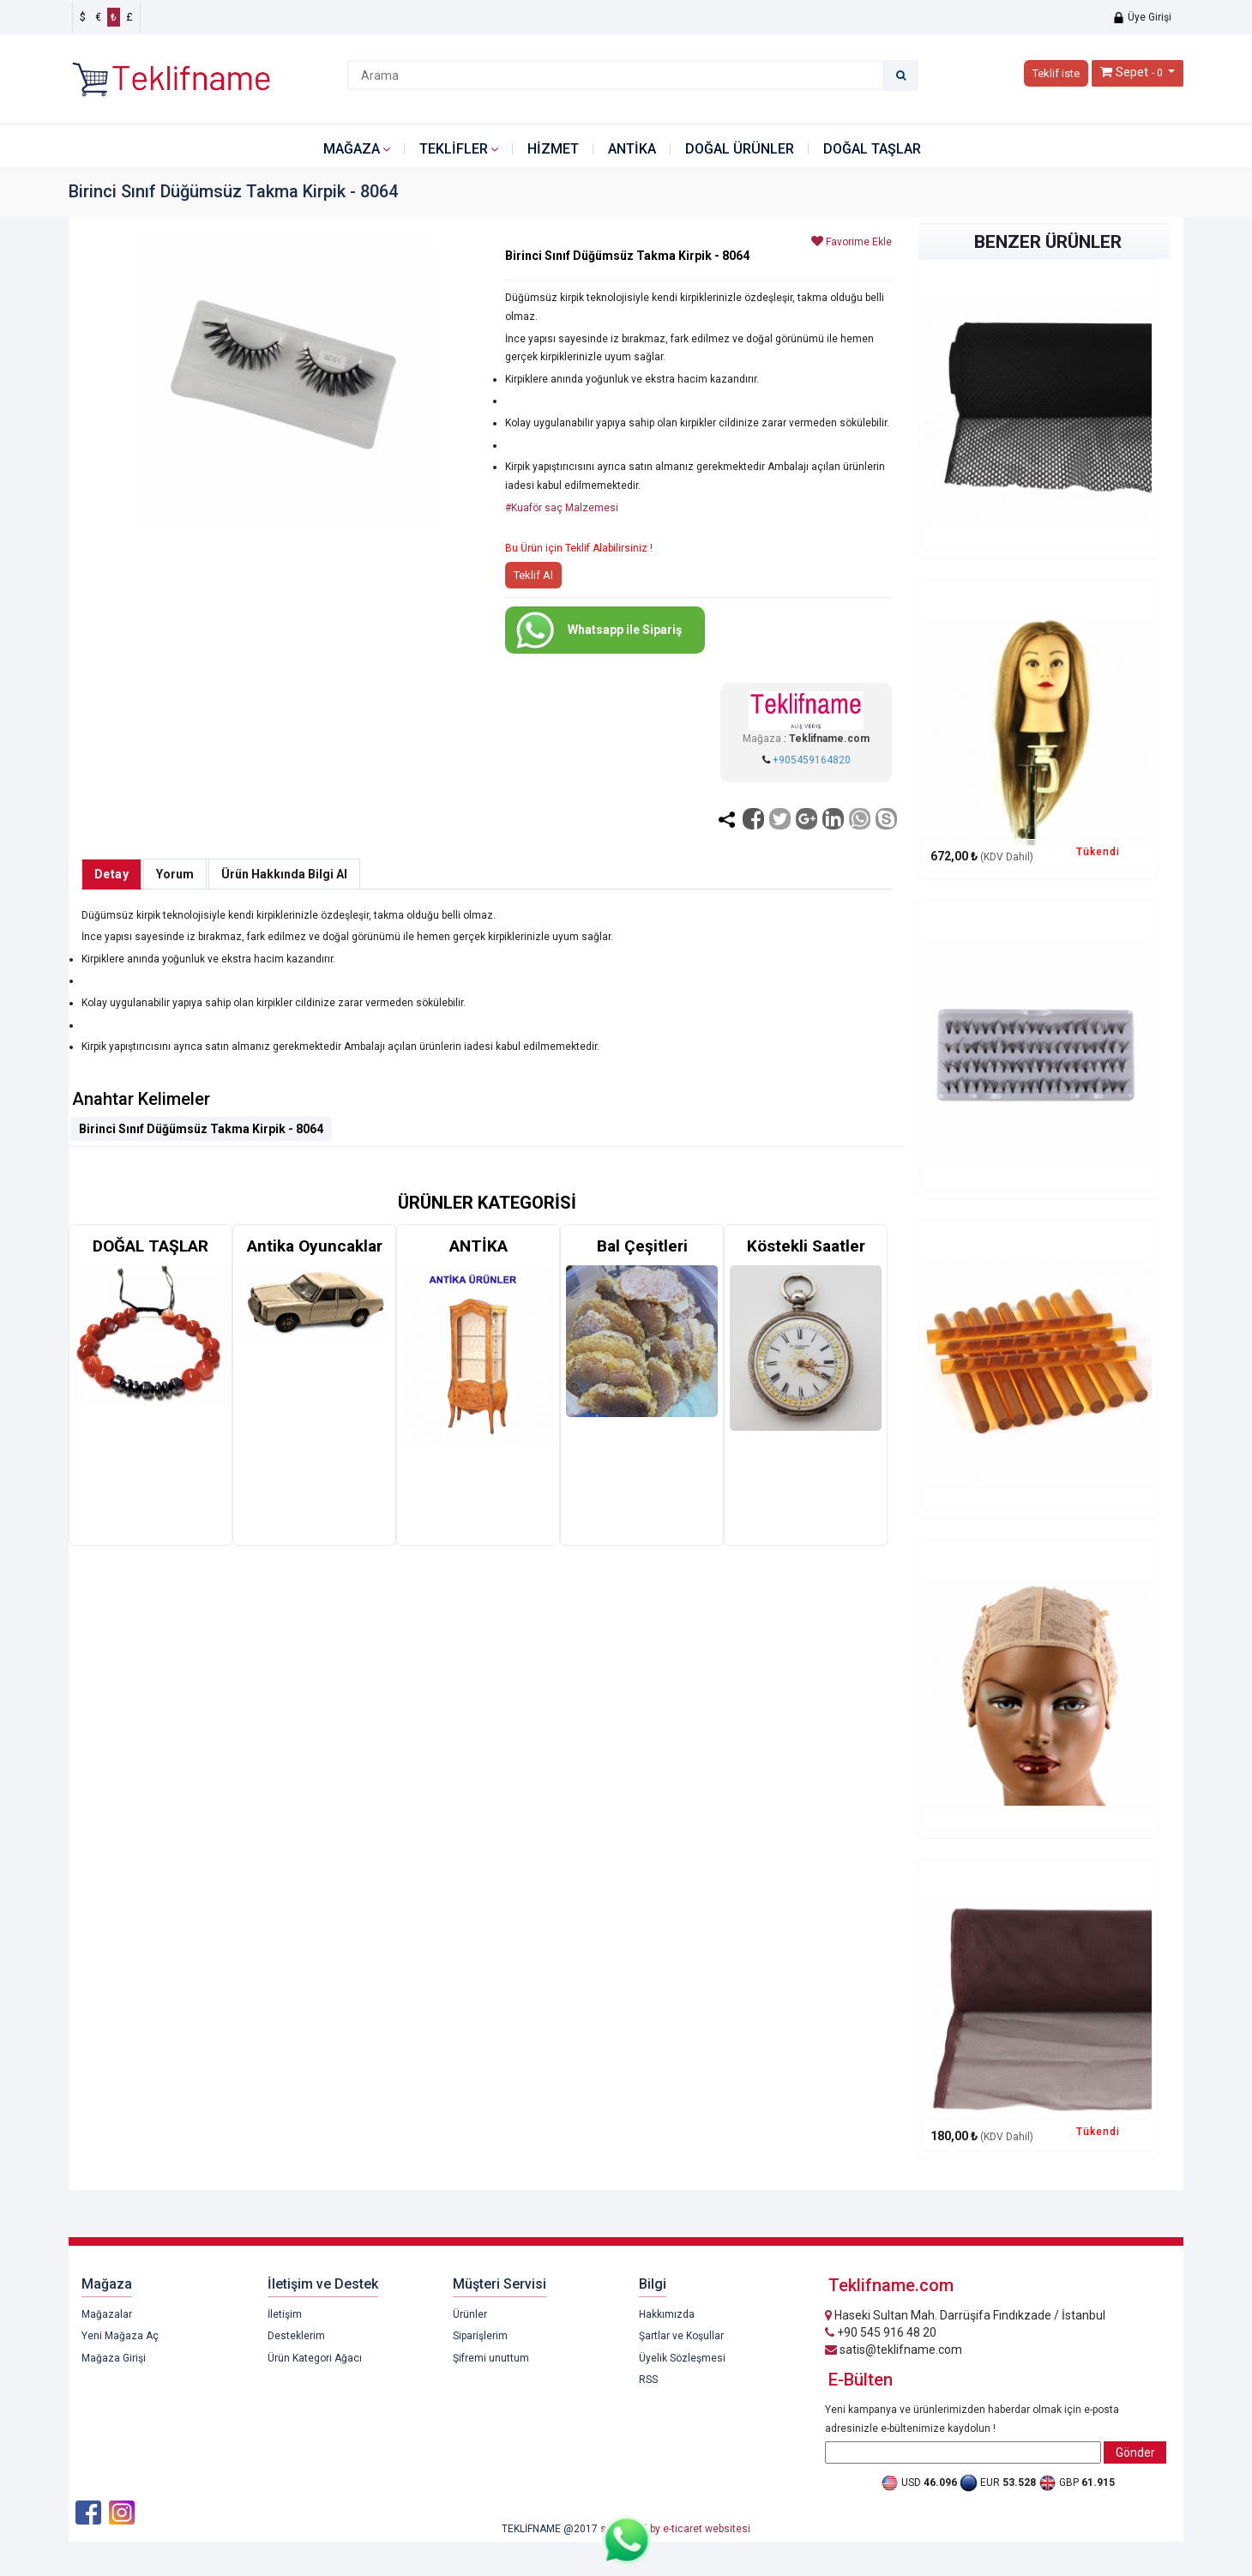  What do you see at coordinates (880, 2332) in the screenshot?
I see `+90 545 916 48 20` at bounding box center [880, 2332].